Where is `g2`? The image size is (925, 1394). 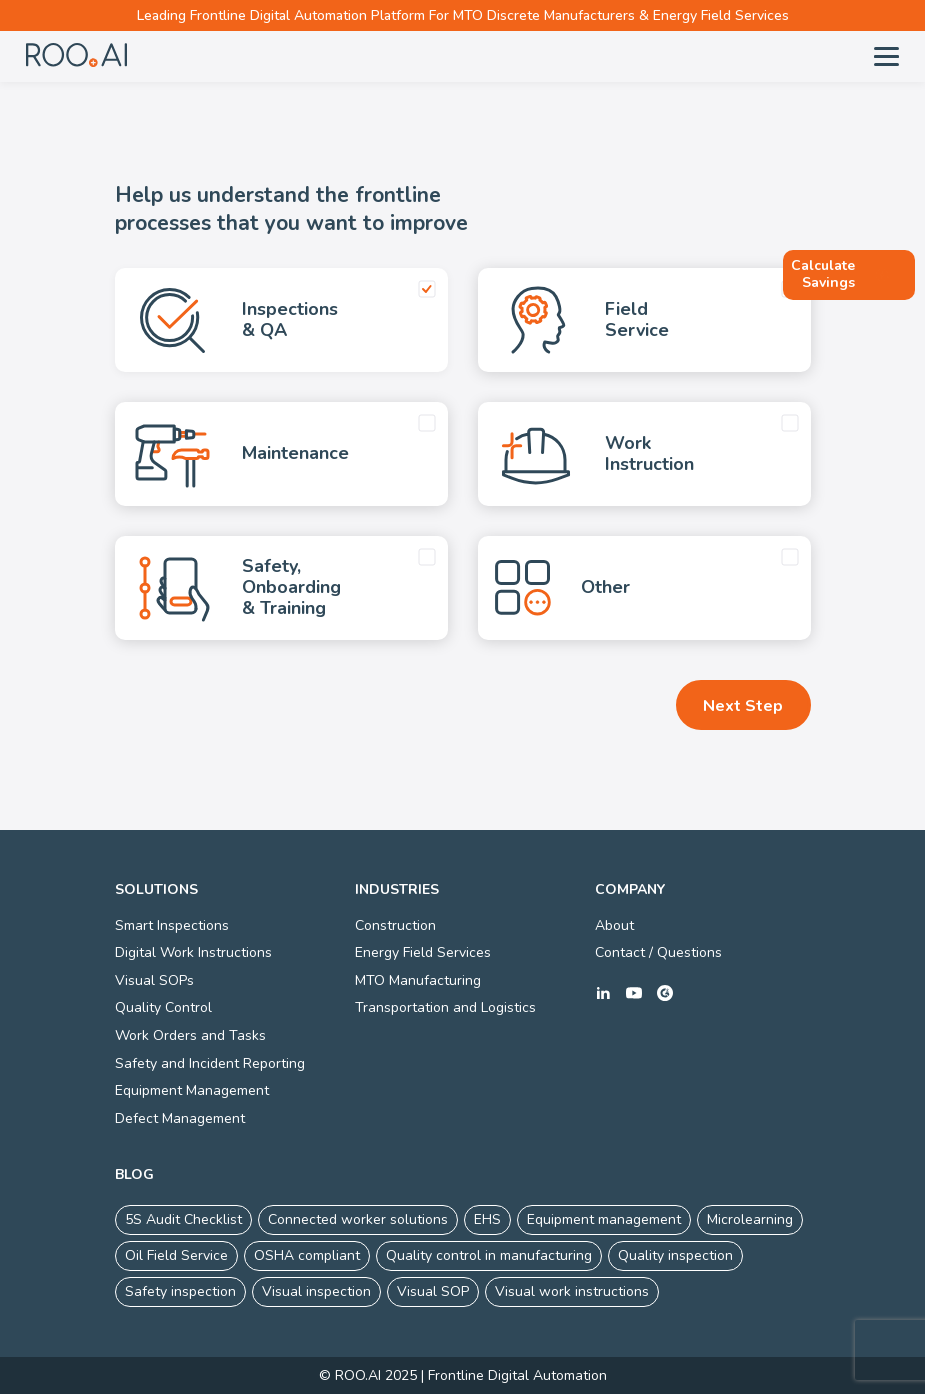
g2 is located at coordinates (665, 993).